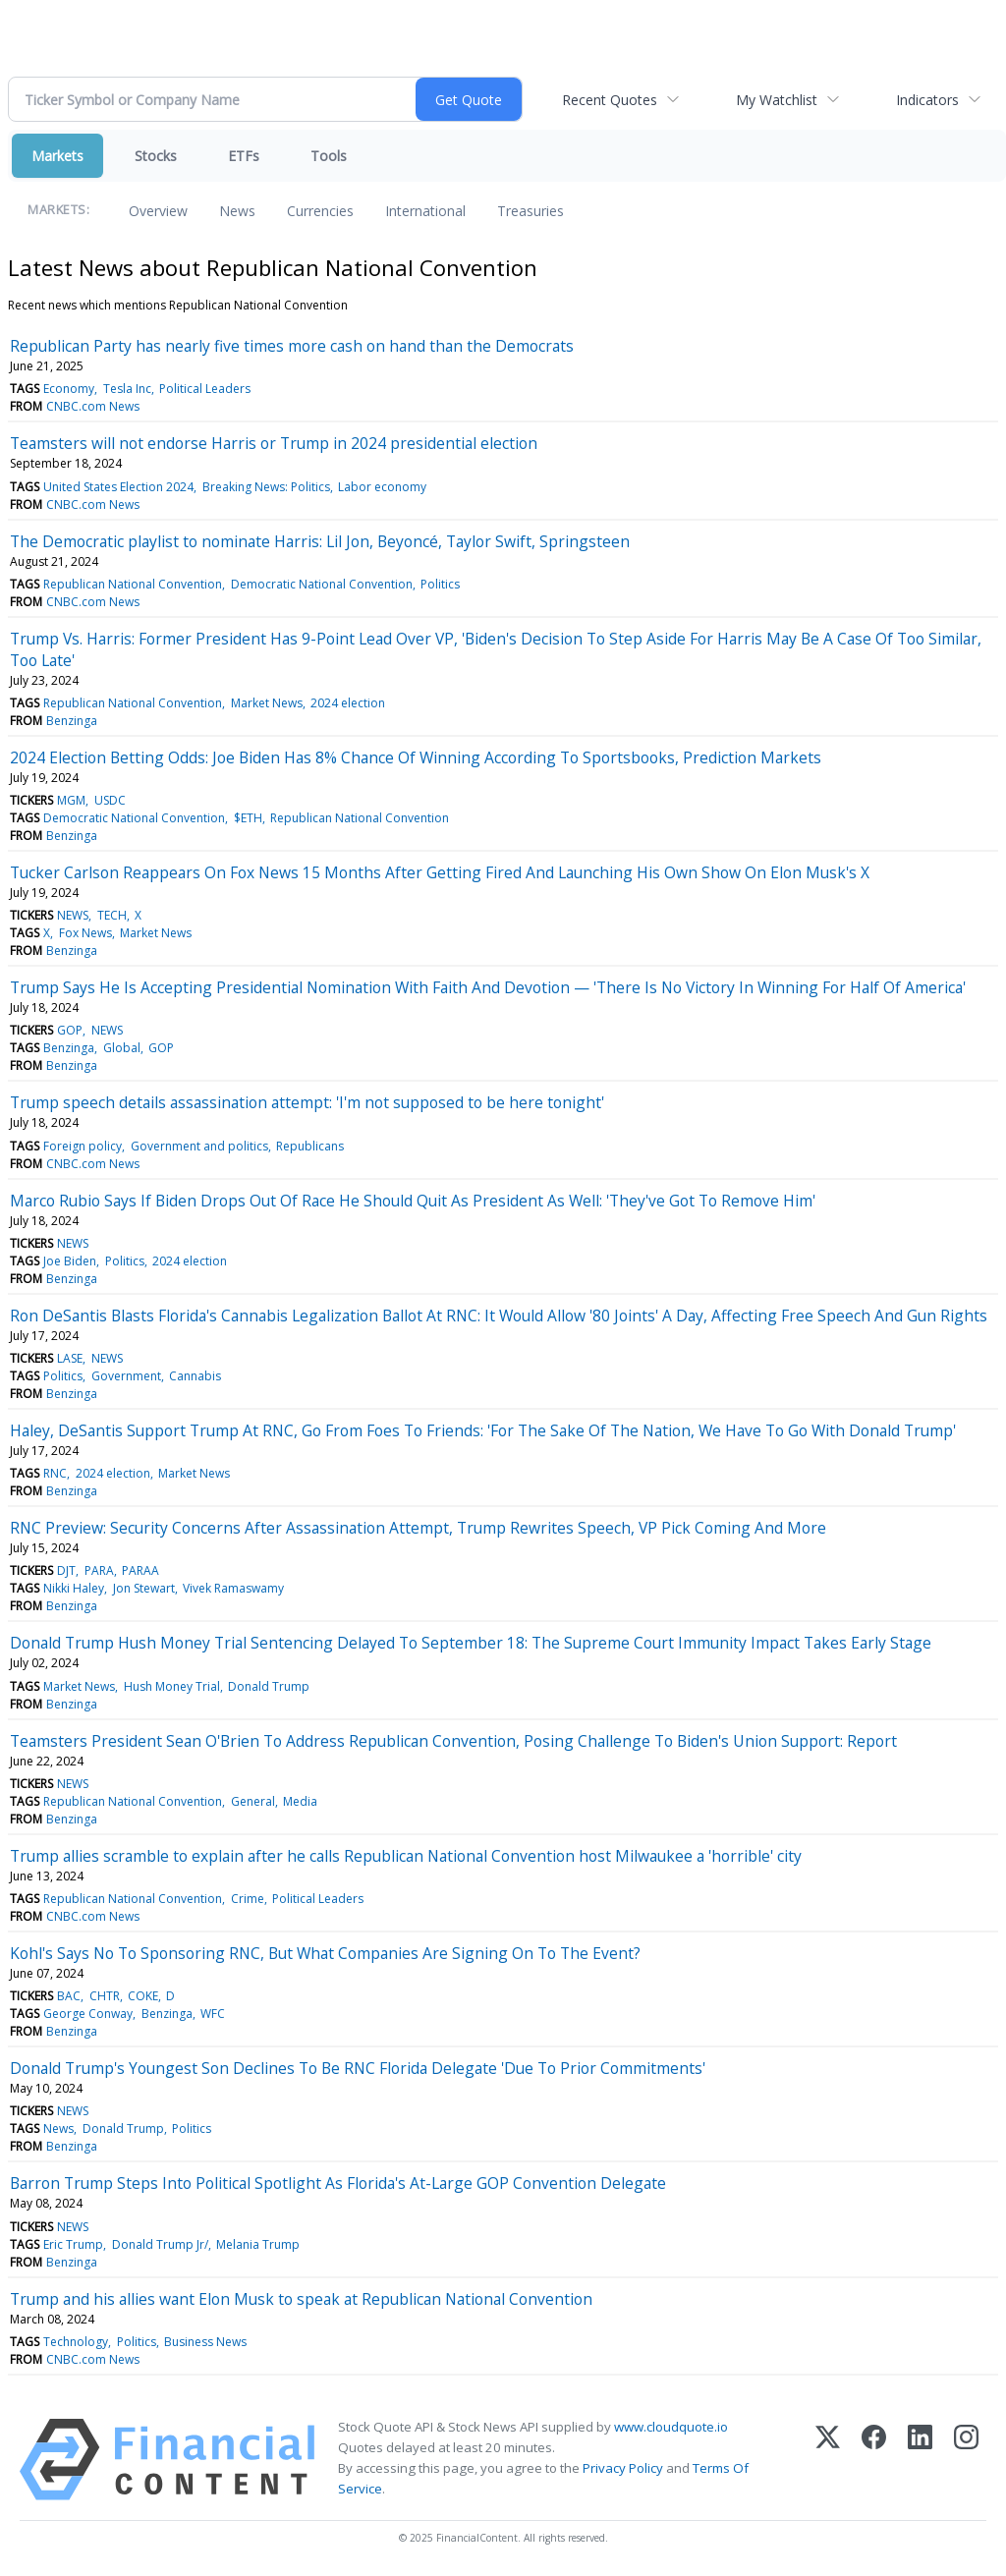 The width and height of the screenshot is (1006, 2576). Describe the element at coordinates (70, 1358) in the screenshot. I see `LASE` at that location.